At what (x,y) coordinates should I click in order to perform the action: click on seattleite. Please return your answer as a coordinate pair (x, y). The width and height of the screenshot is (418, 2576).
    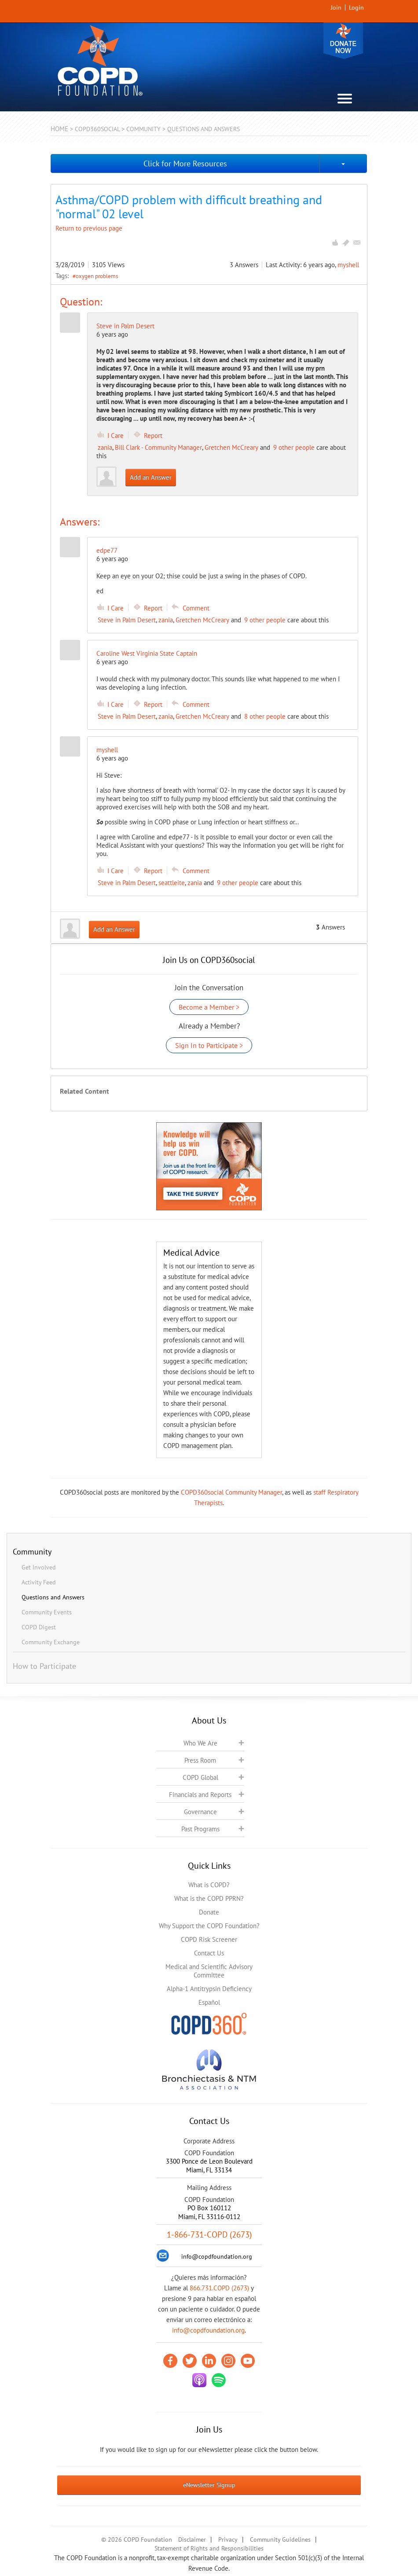
    Looking at the image, I should click on (171, 882).